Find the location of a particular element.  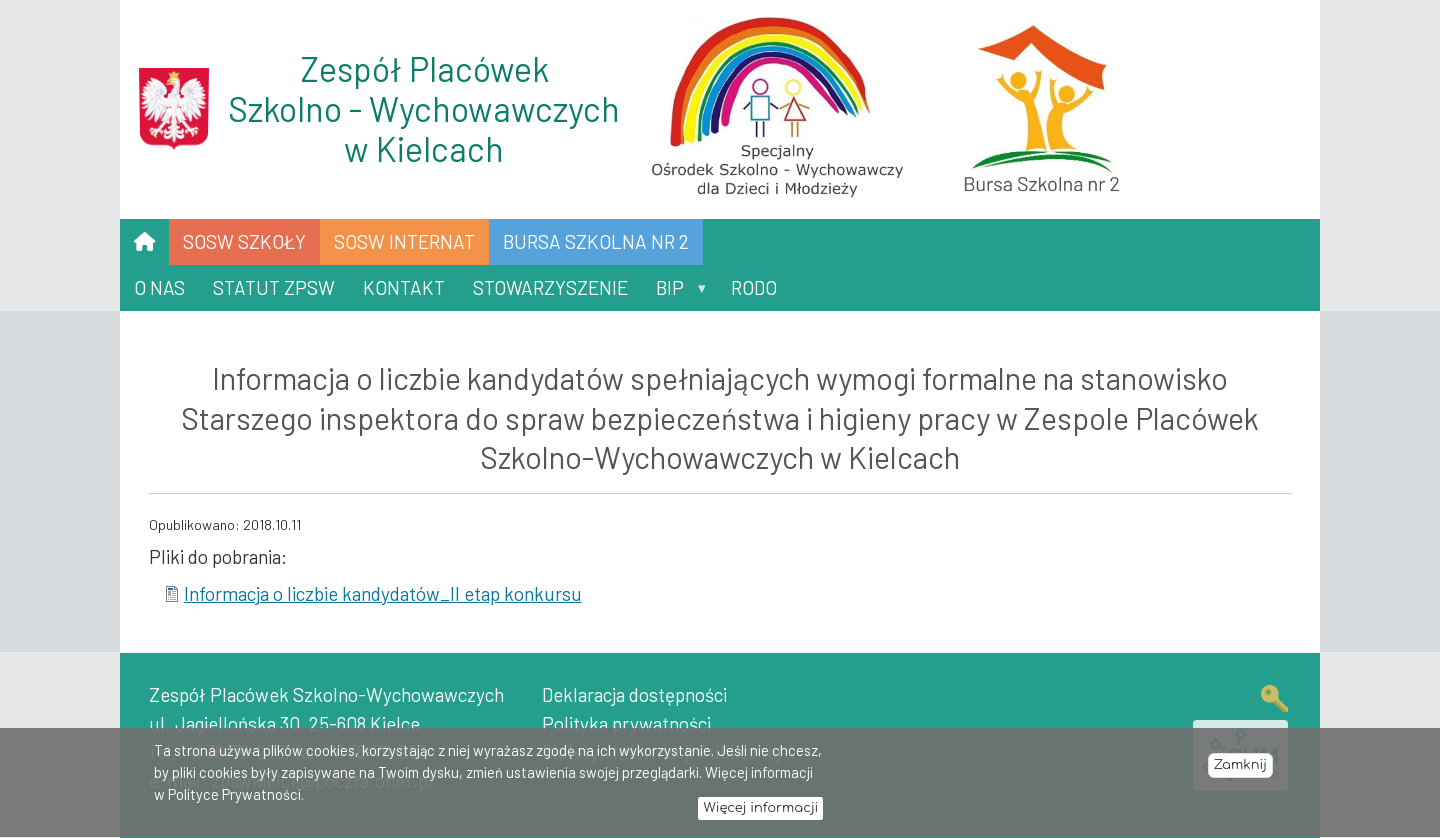

SOSW SZKOŁY [menuitem] is located at coordinates (244, 241).